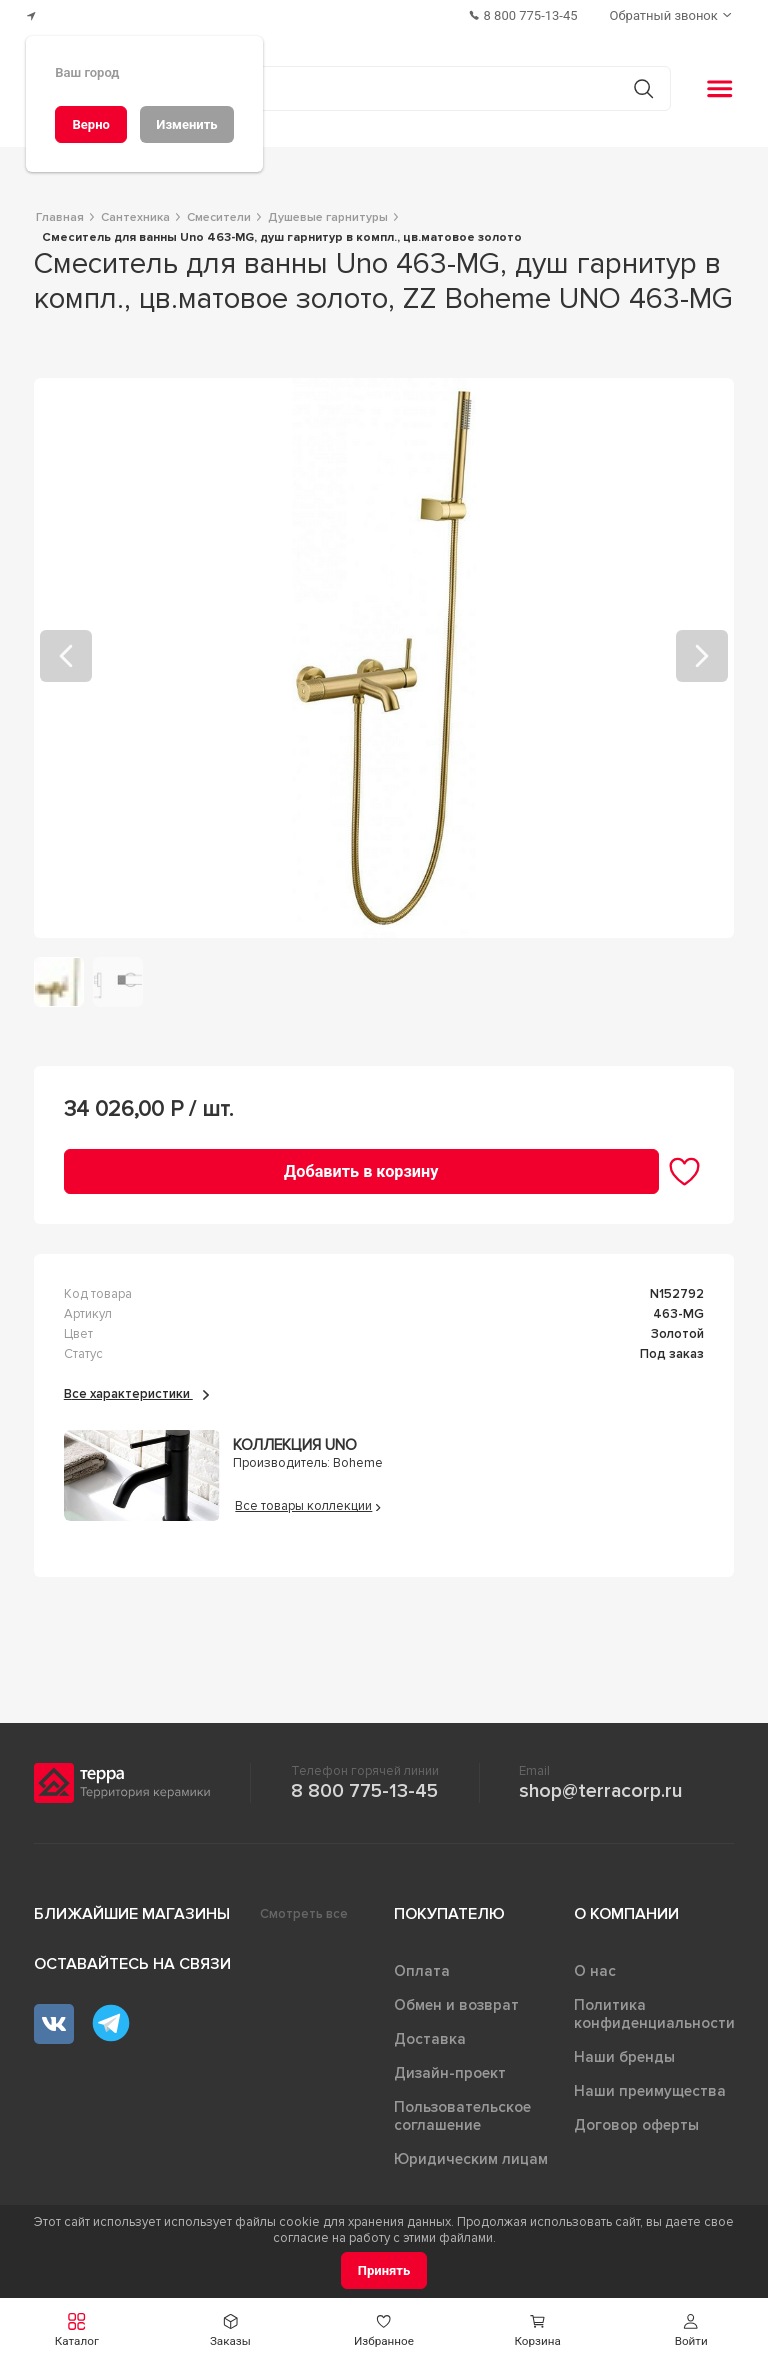 This screenshot has width=768, height=2363. I want to click on Смотреть все, so click(304, 1914).